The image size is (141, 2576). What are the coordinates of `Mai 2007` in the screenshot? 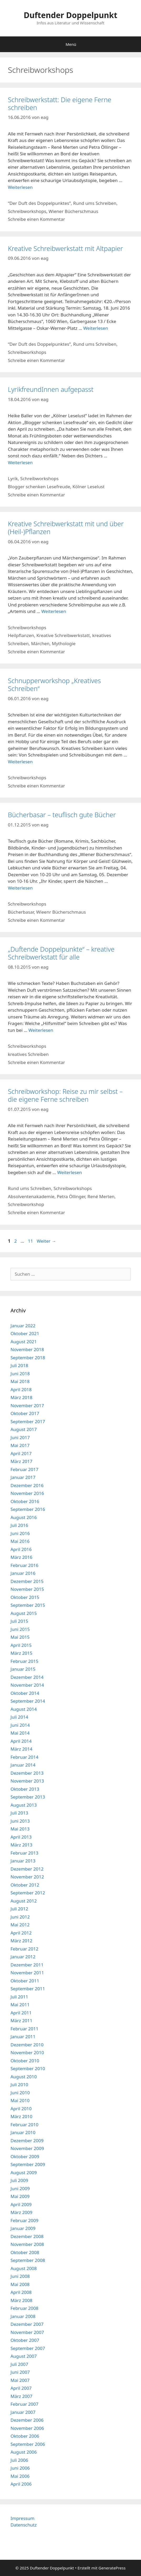 It's located at (20, 2380).